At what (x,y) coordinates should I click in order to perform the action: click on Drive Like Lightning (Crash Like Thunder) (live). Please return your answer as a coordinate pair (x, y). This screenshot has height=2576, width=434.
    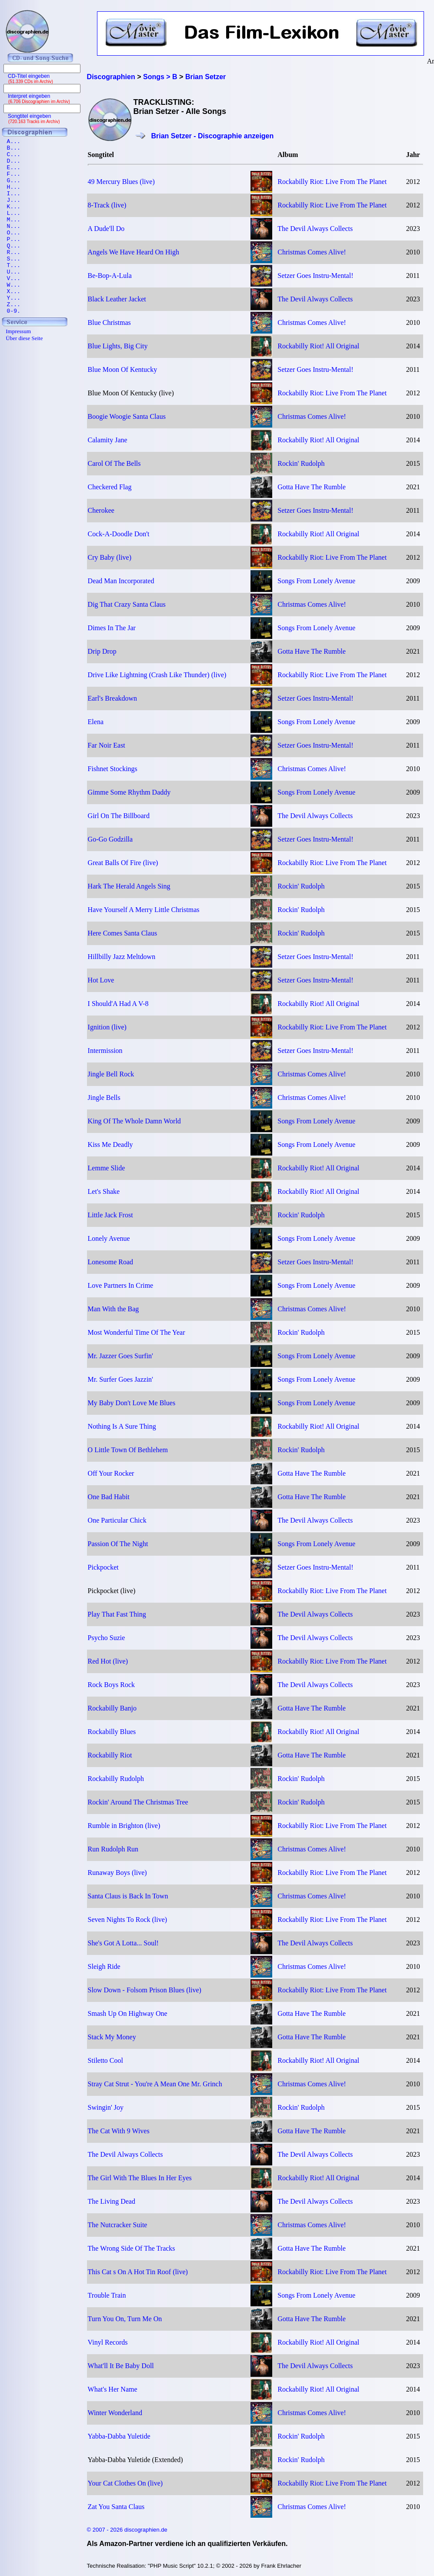
    Looking at the image, I should click on (157, 674).